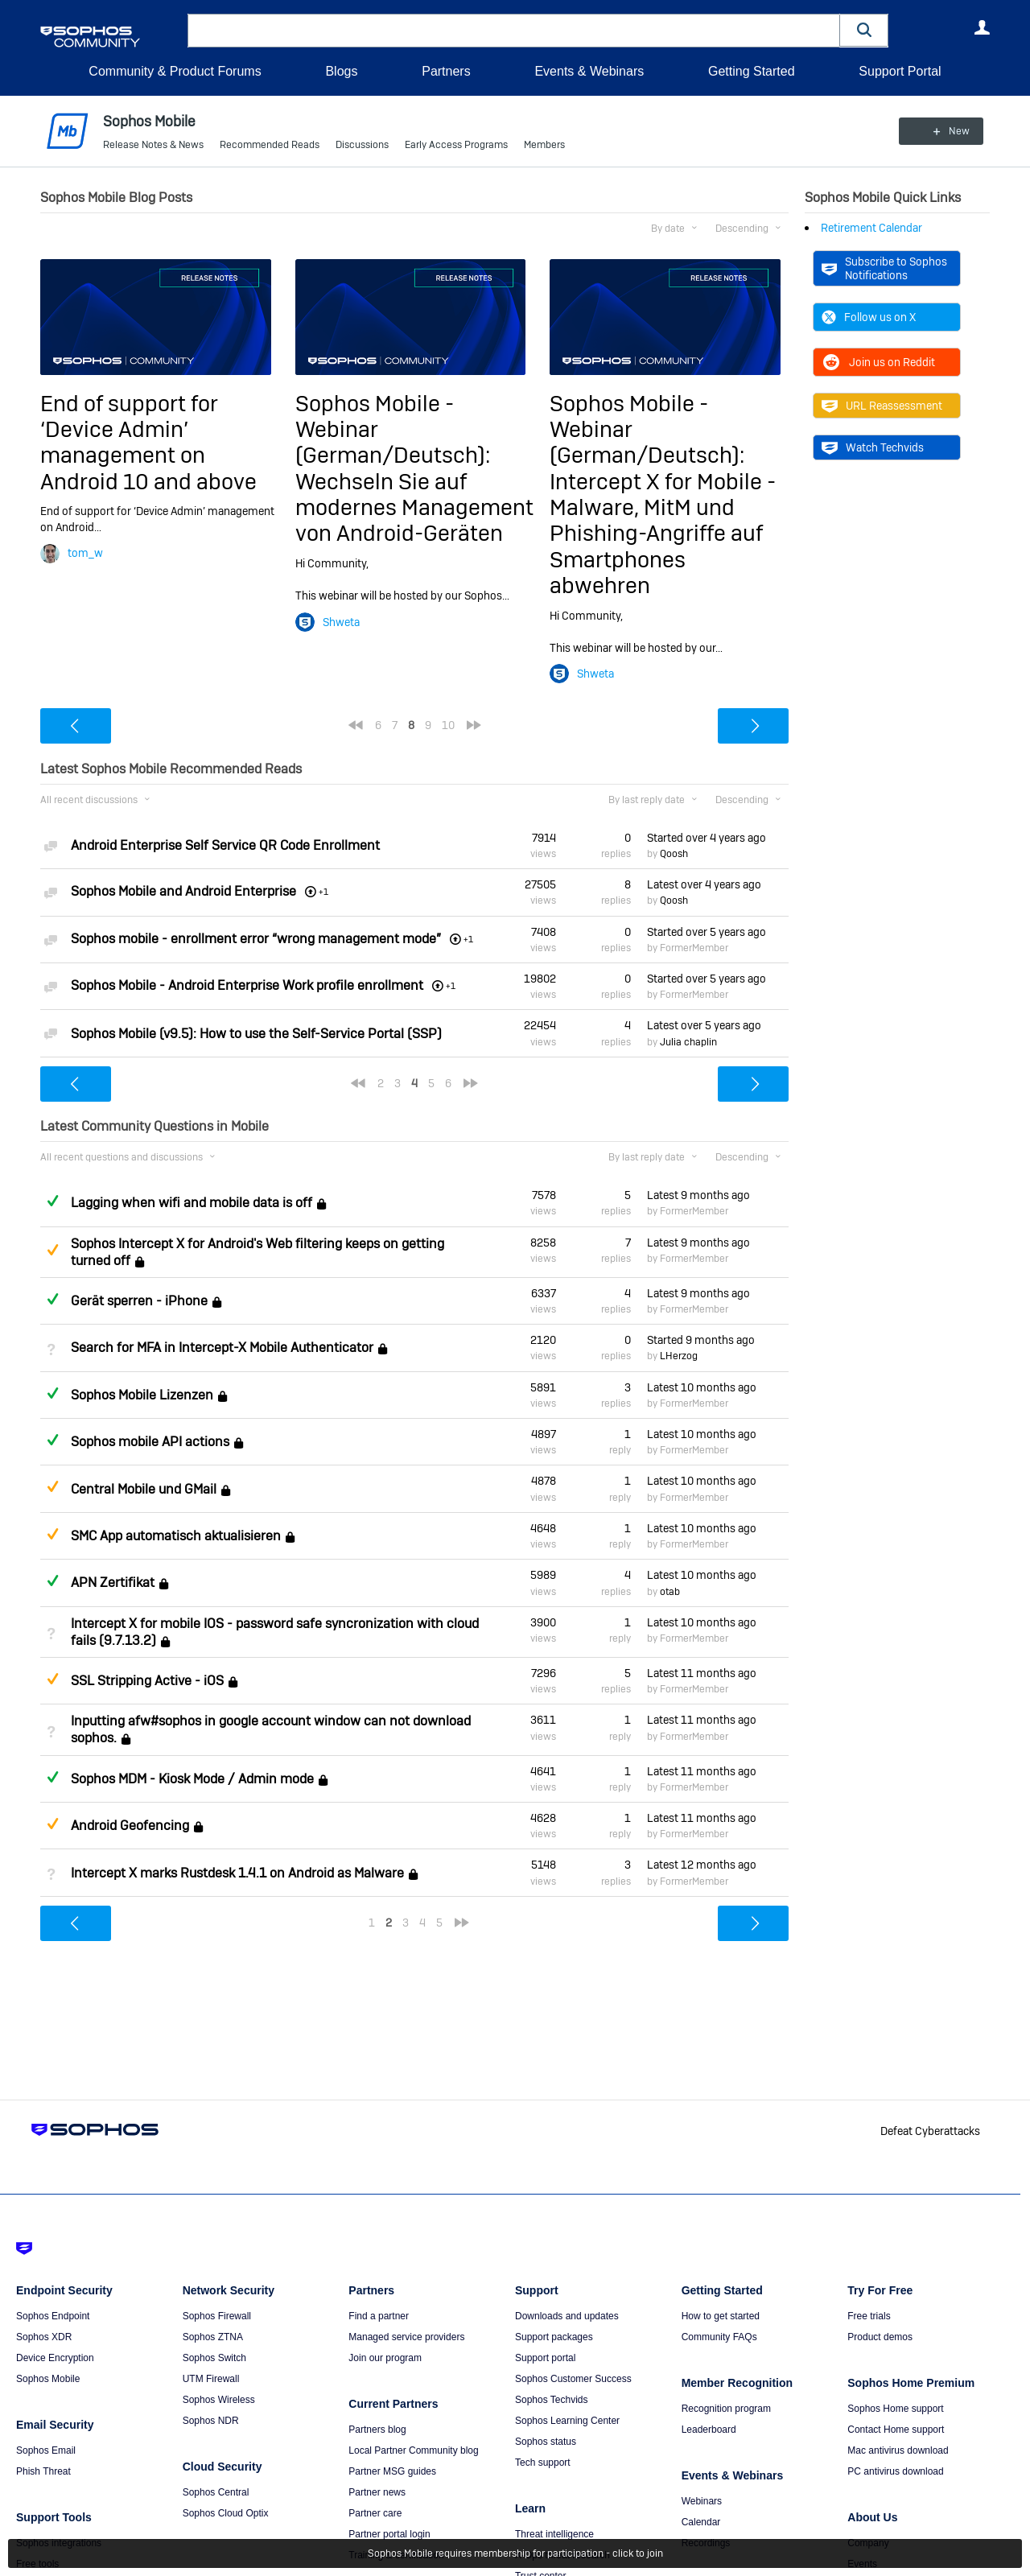  What do you see at coordinates (897, 2450) in the screenshot?
I see `Mac antivirus download` at bounding box center [897, 2450].